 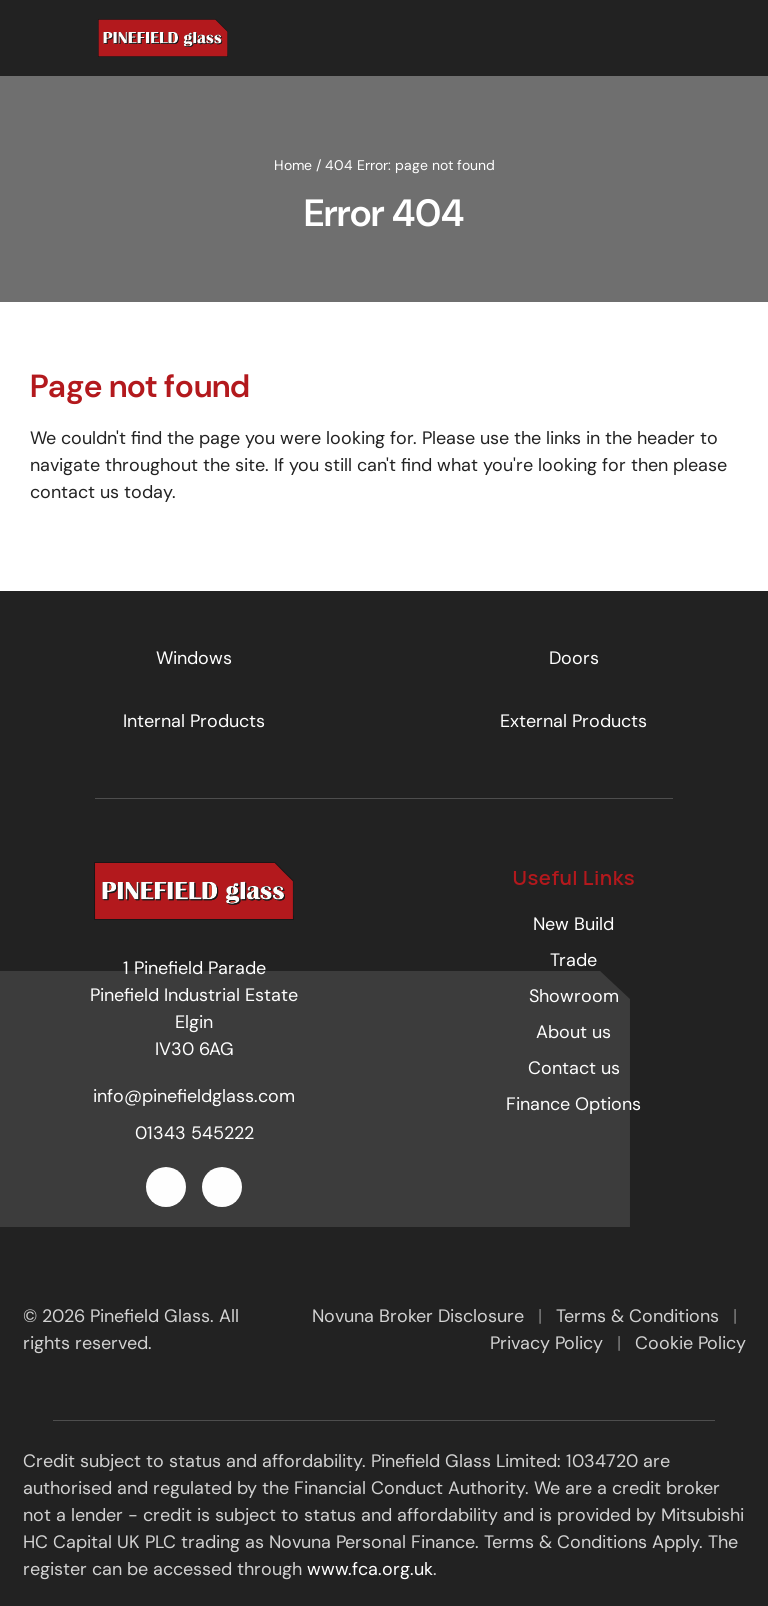 I want to click on Finance Options, so click(x=573, y=1104).